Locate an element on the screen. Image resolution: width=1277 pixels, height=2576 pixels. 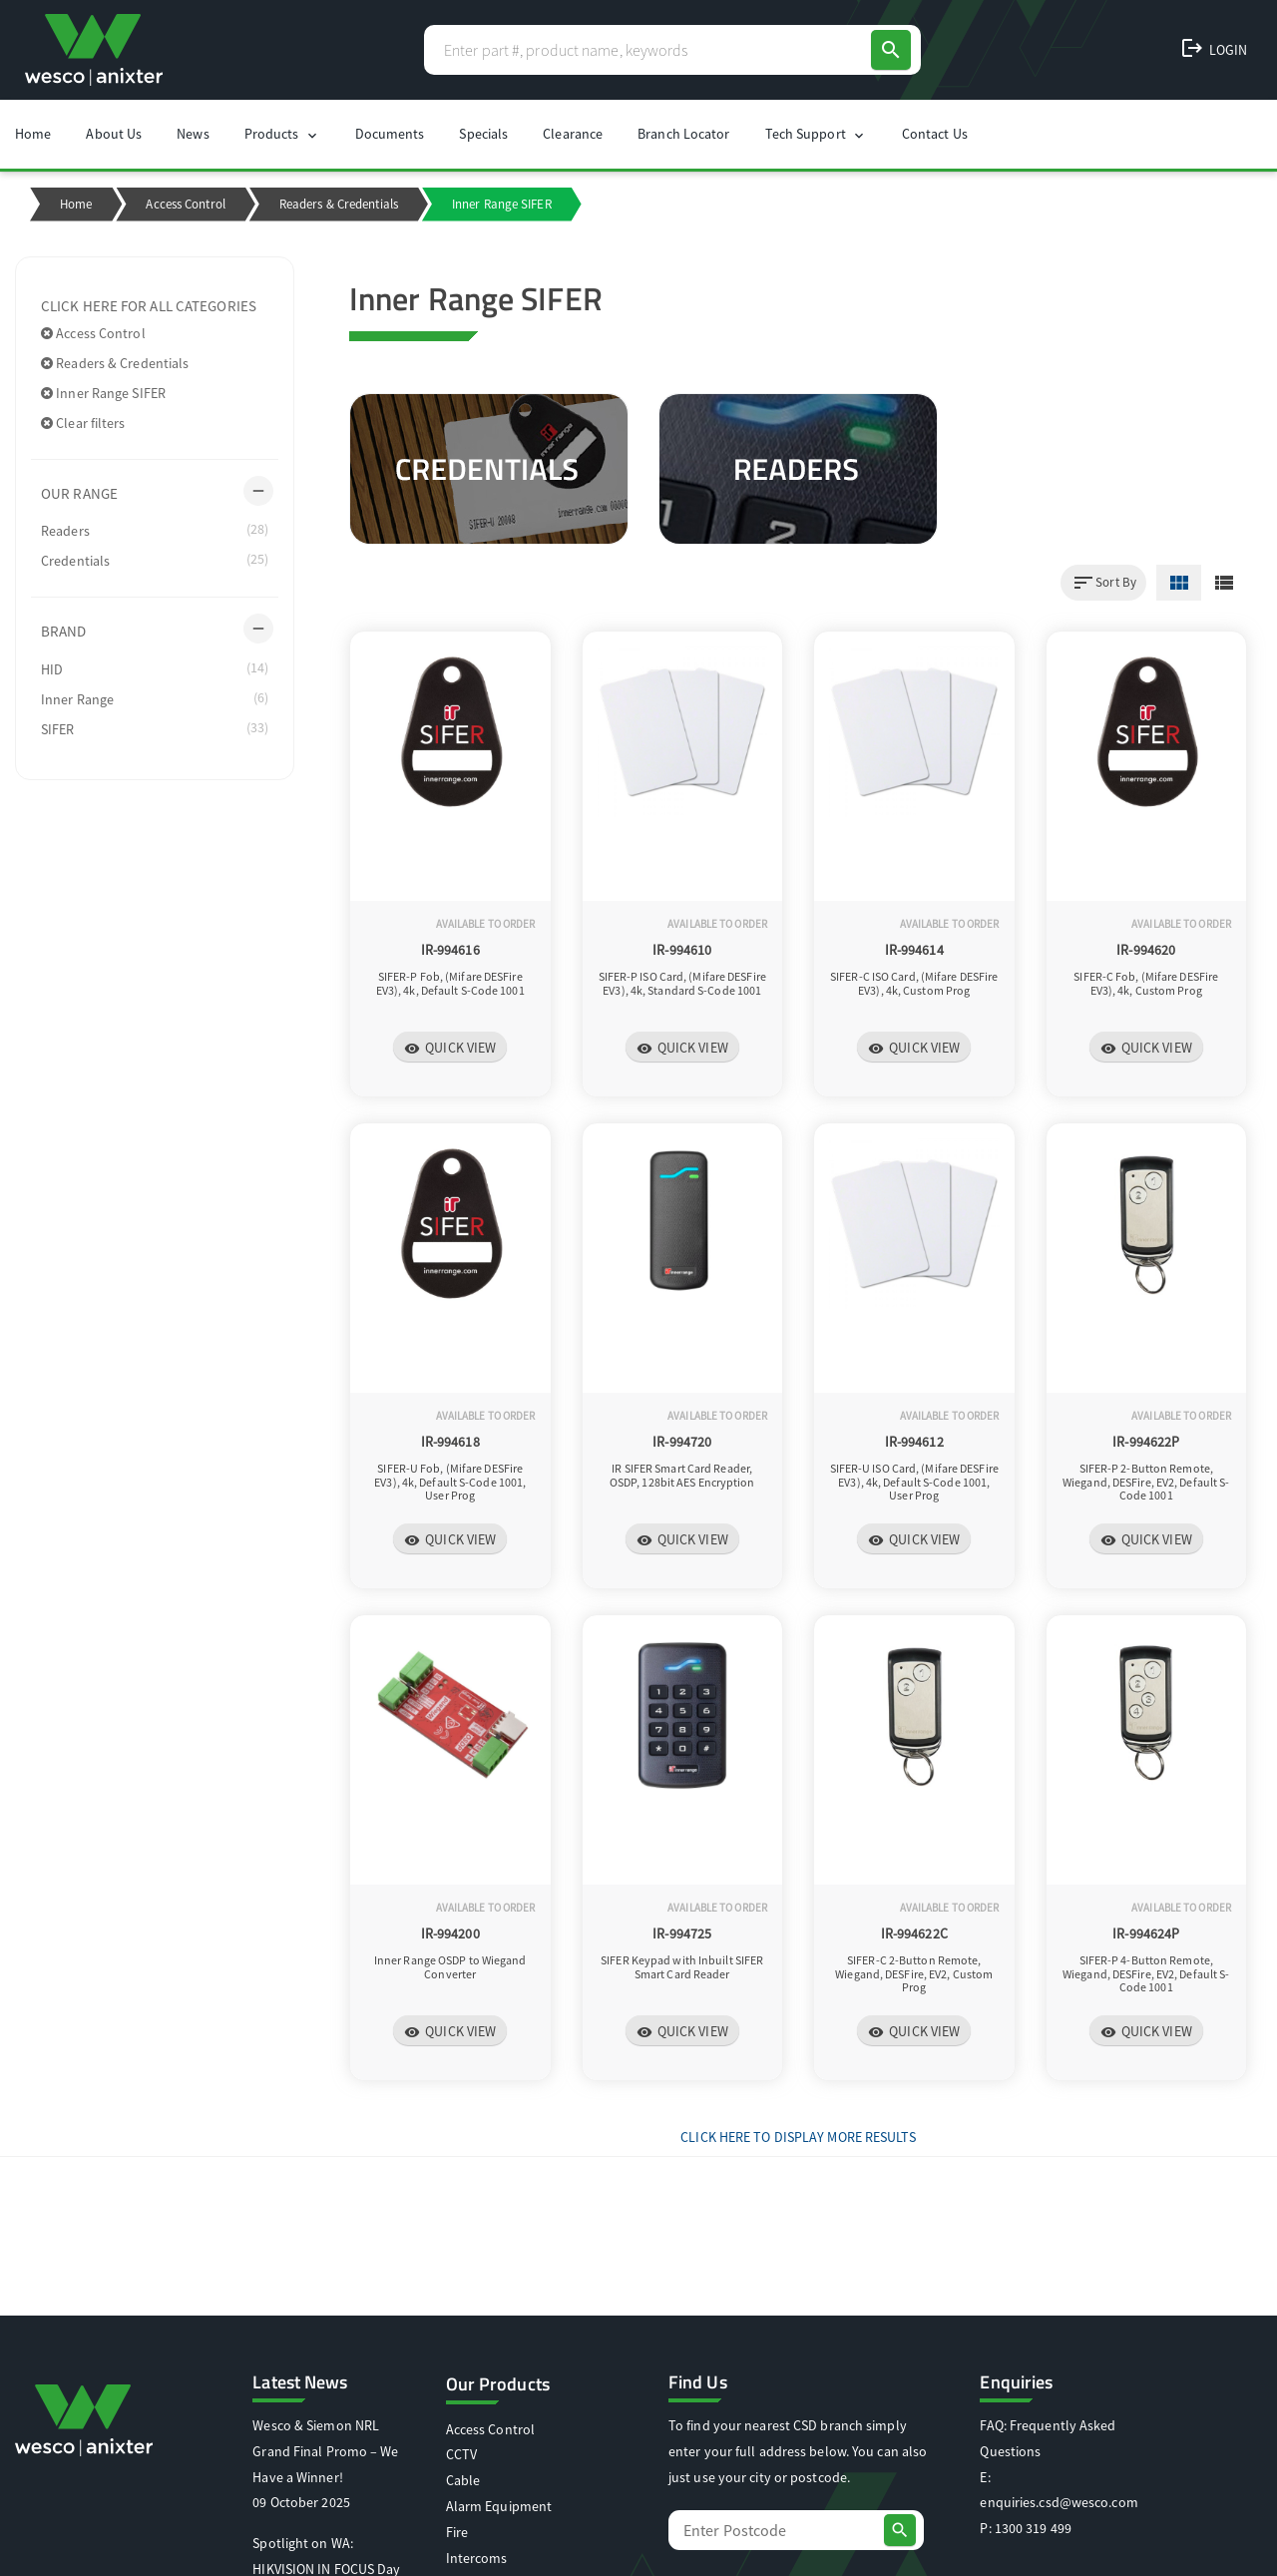
Clear filters is located at coordinates (83, 423).